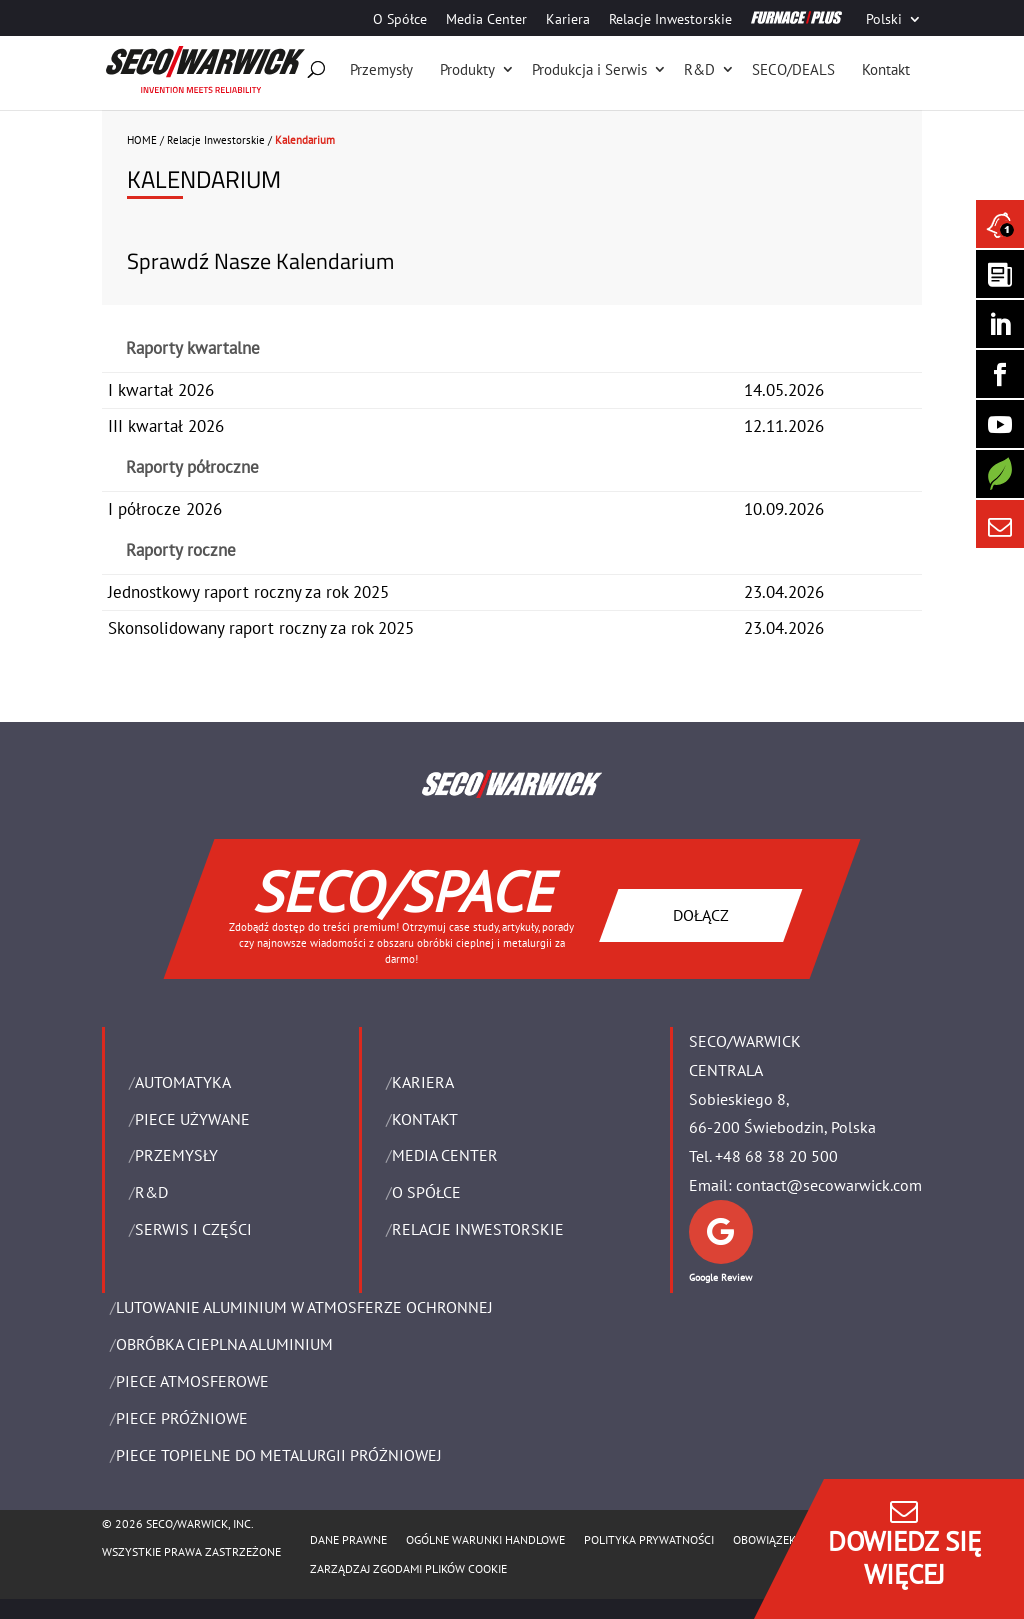  Describe the element at coordinates (381, 69) in the screenshot. I see `Przemysły` at that location.